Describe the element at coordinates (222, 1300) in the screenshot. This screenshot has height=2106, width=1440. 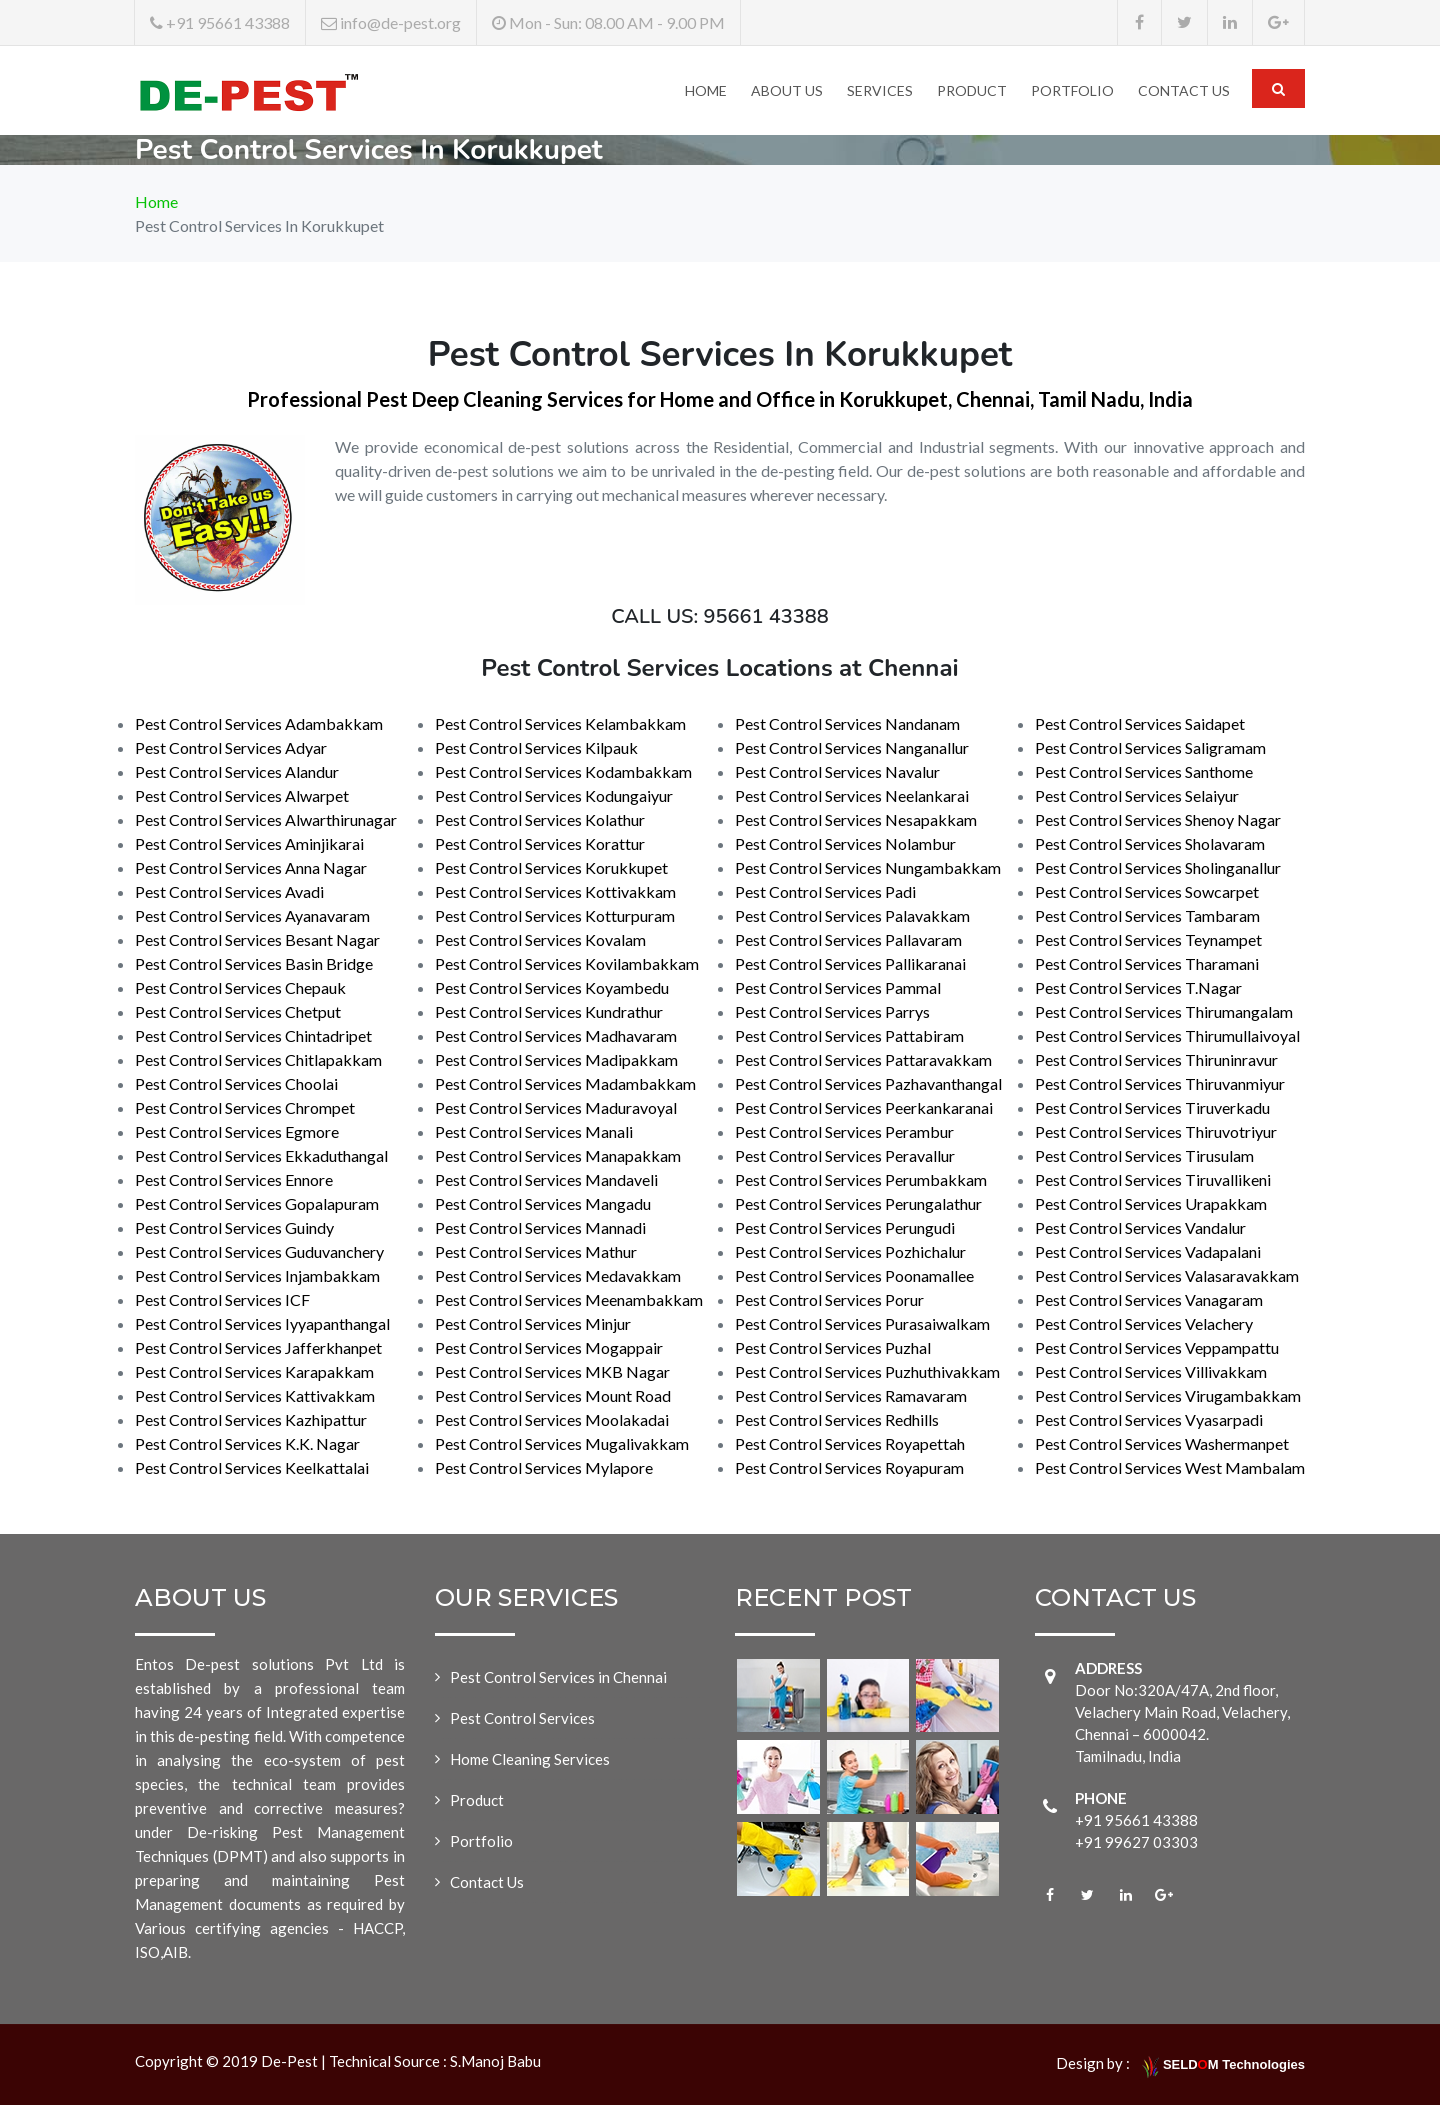
I see `Pest Control Services ICF` at that location.